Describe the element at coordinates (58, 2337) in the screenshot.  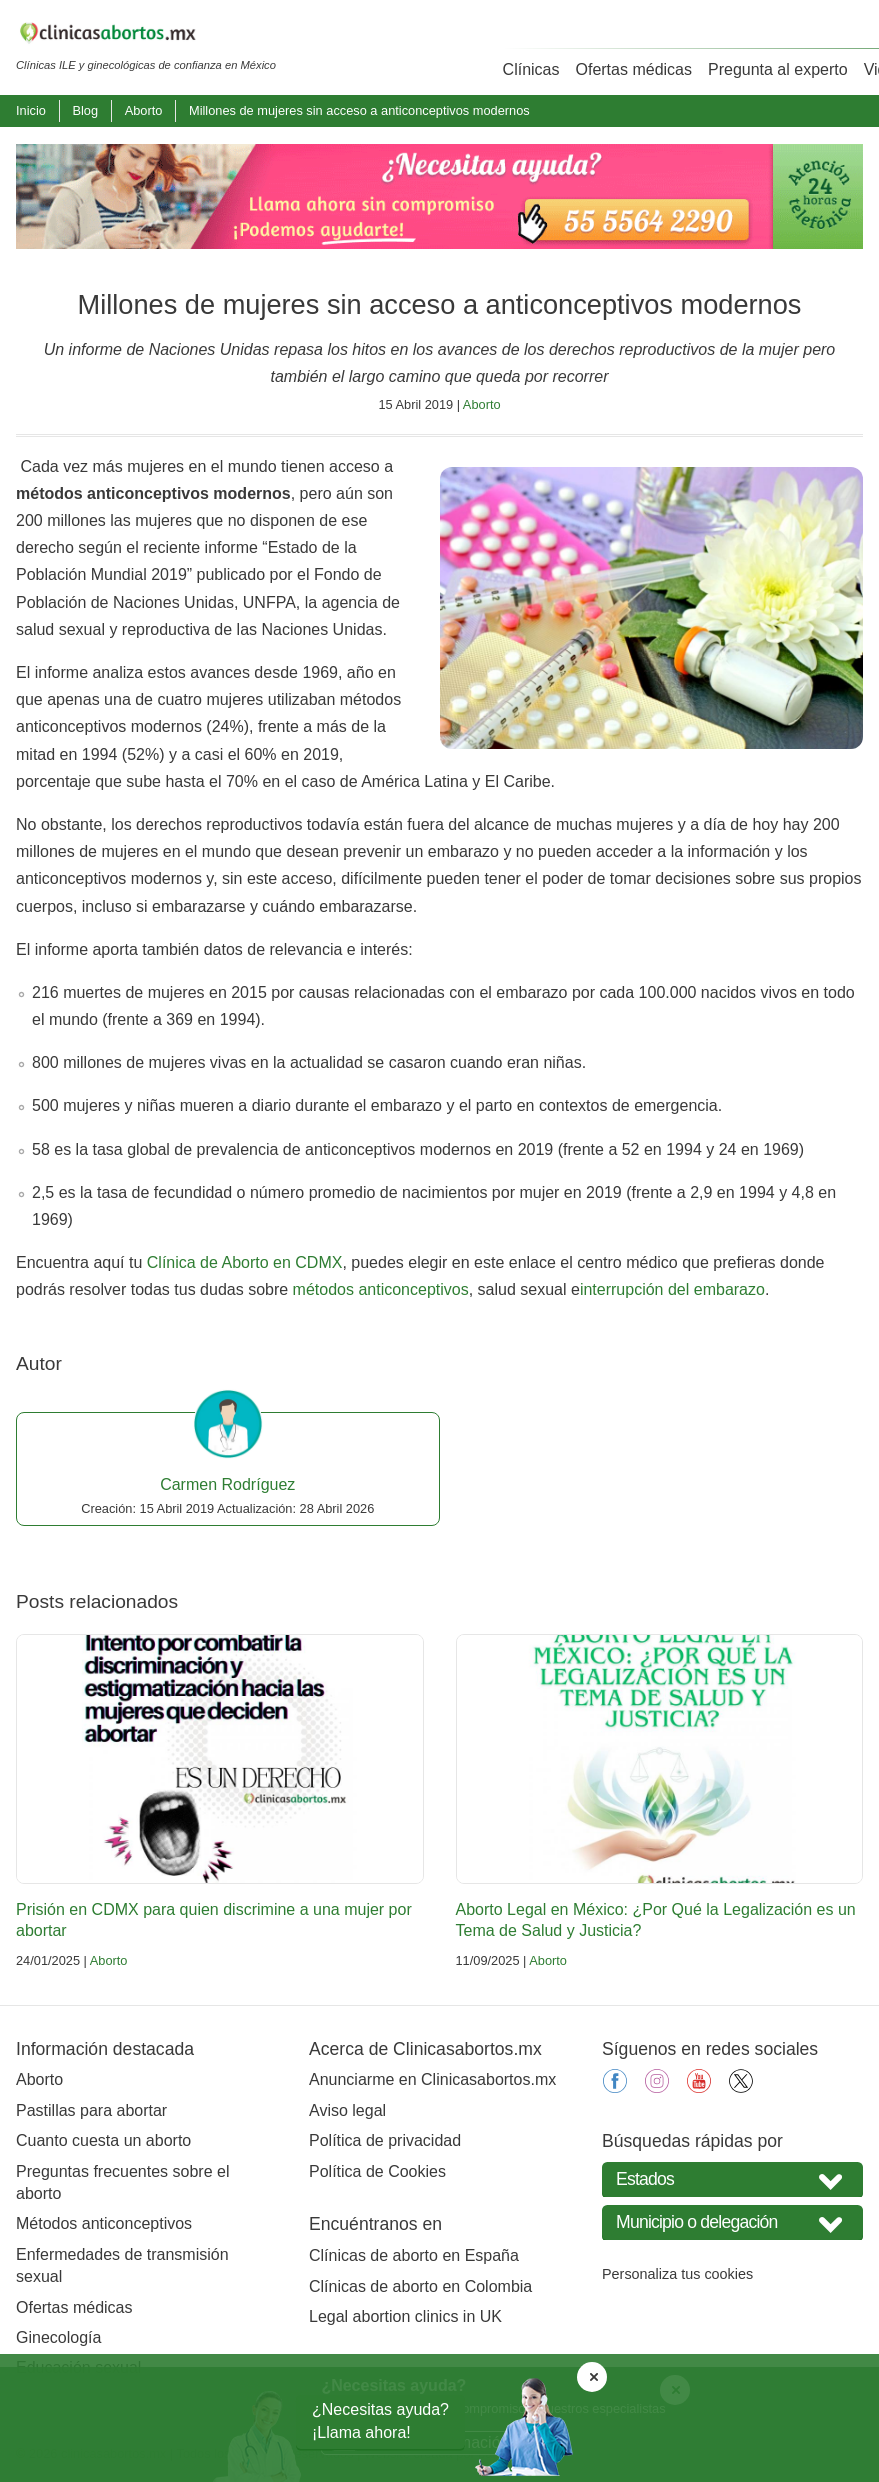
I see `Ginecología` at that location.